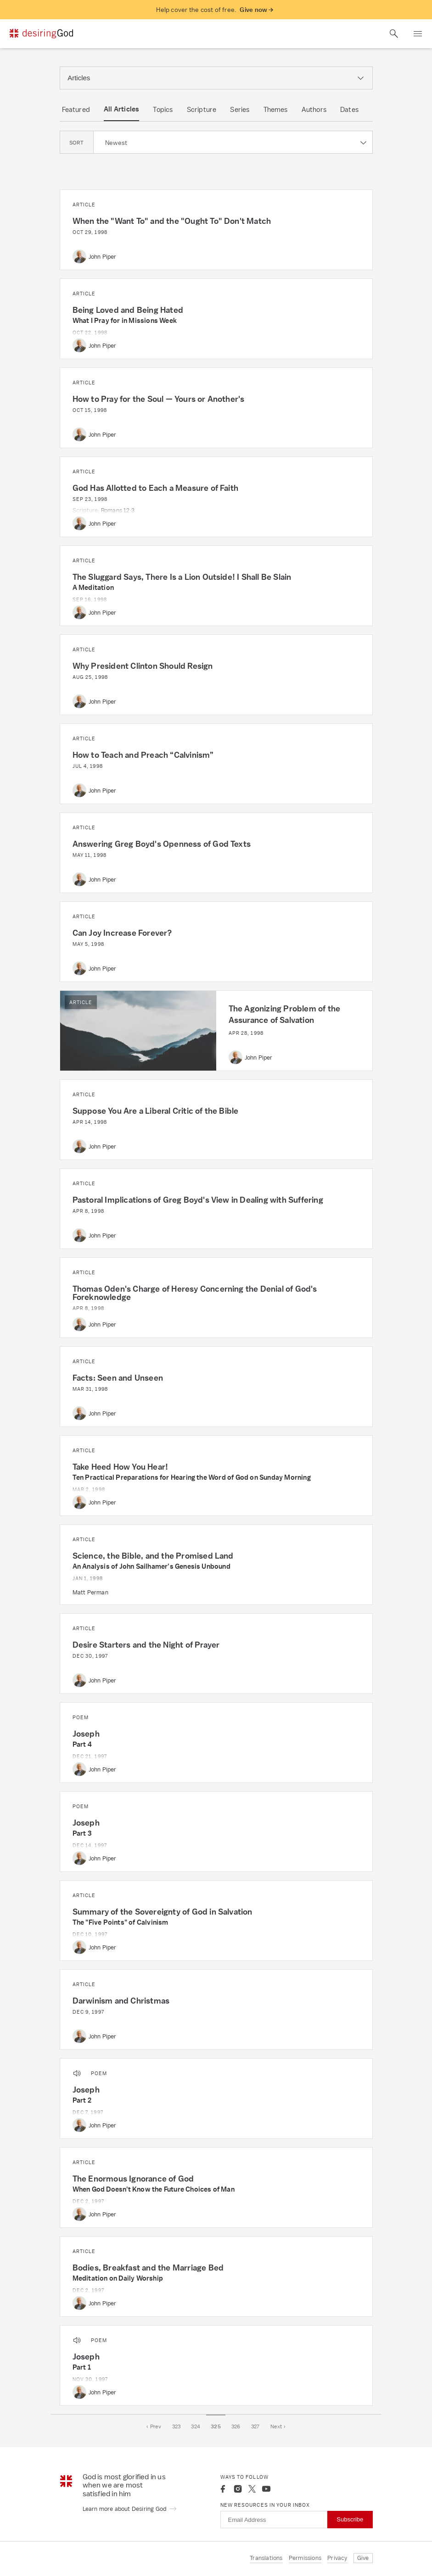 Image resolution: width=432 pixels, height=2576 pixels. What do you see at coordinates (239, 109) in the screenshot?
I see `Series` at bounding box center [239, 109].